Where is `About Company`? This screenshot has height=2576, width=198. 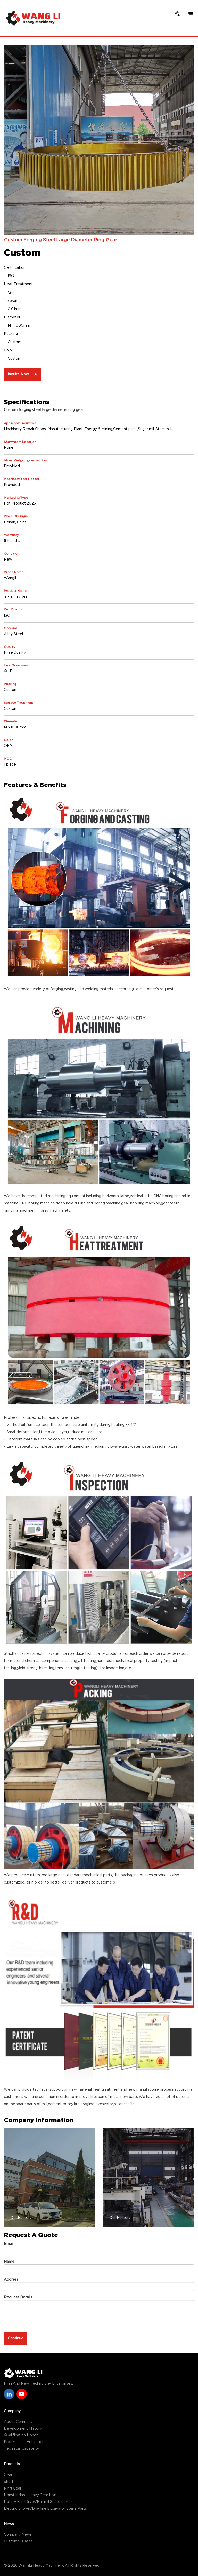 About Company is located at coordinates (18, 2422).